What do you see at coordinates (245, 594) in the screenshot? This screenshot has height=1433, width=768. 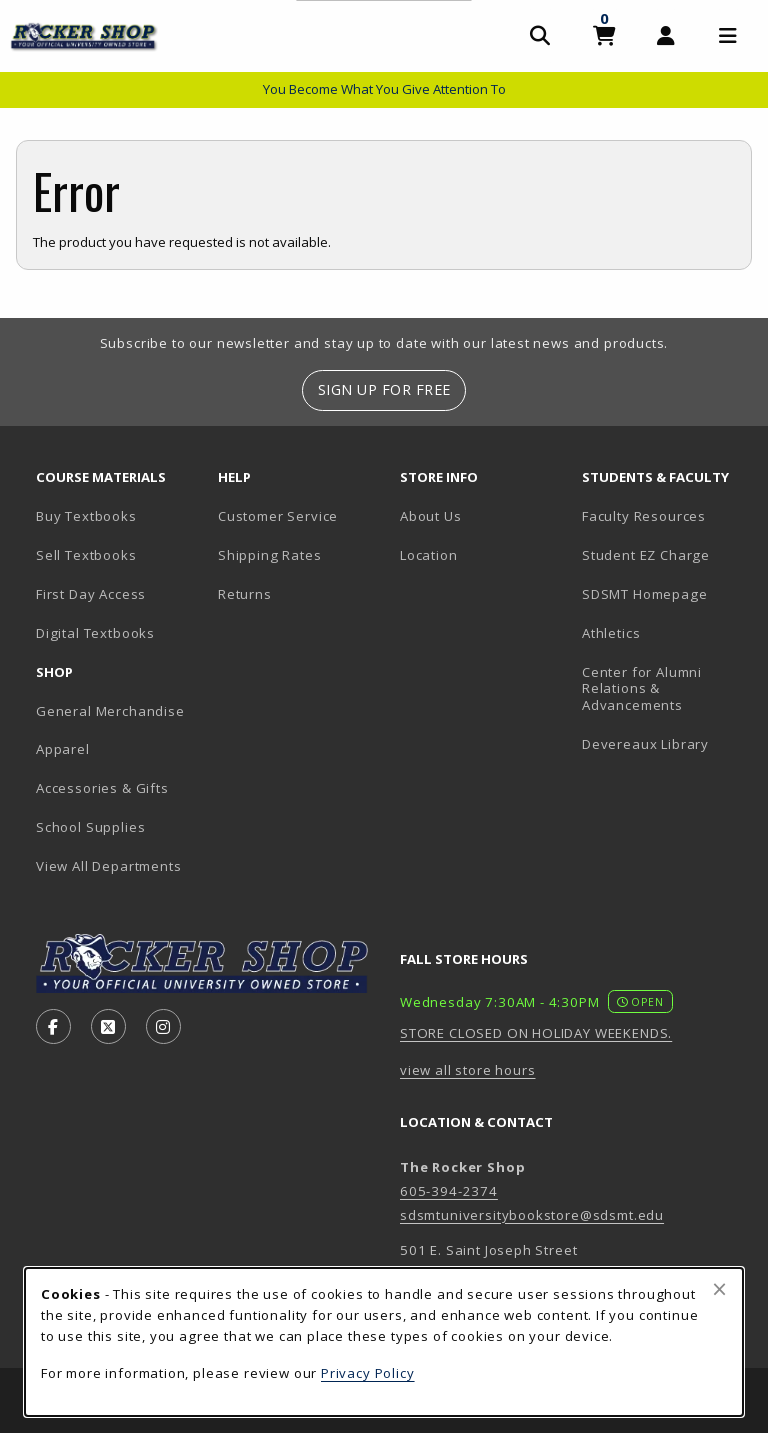 I see `Returns` at bounding box center [245, 594].